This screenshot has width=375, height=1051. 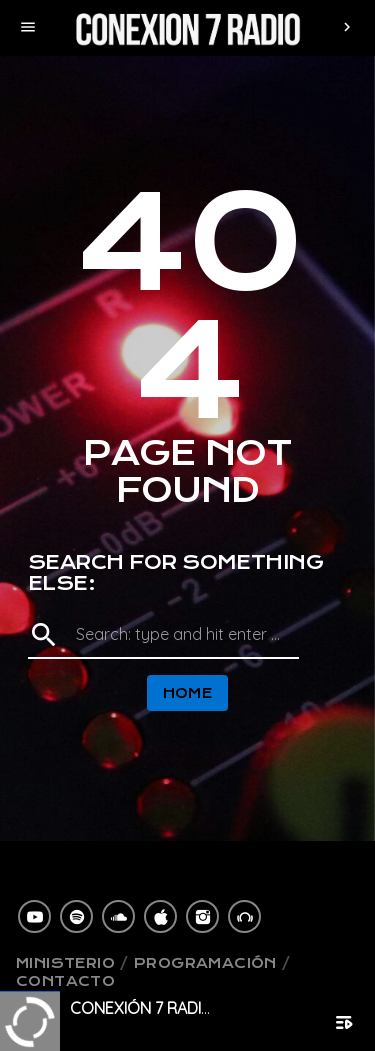 What do you see at coordinates (65, 981) in the screenshot?
I see `Contacto` at bounding box center [65, 981].